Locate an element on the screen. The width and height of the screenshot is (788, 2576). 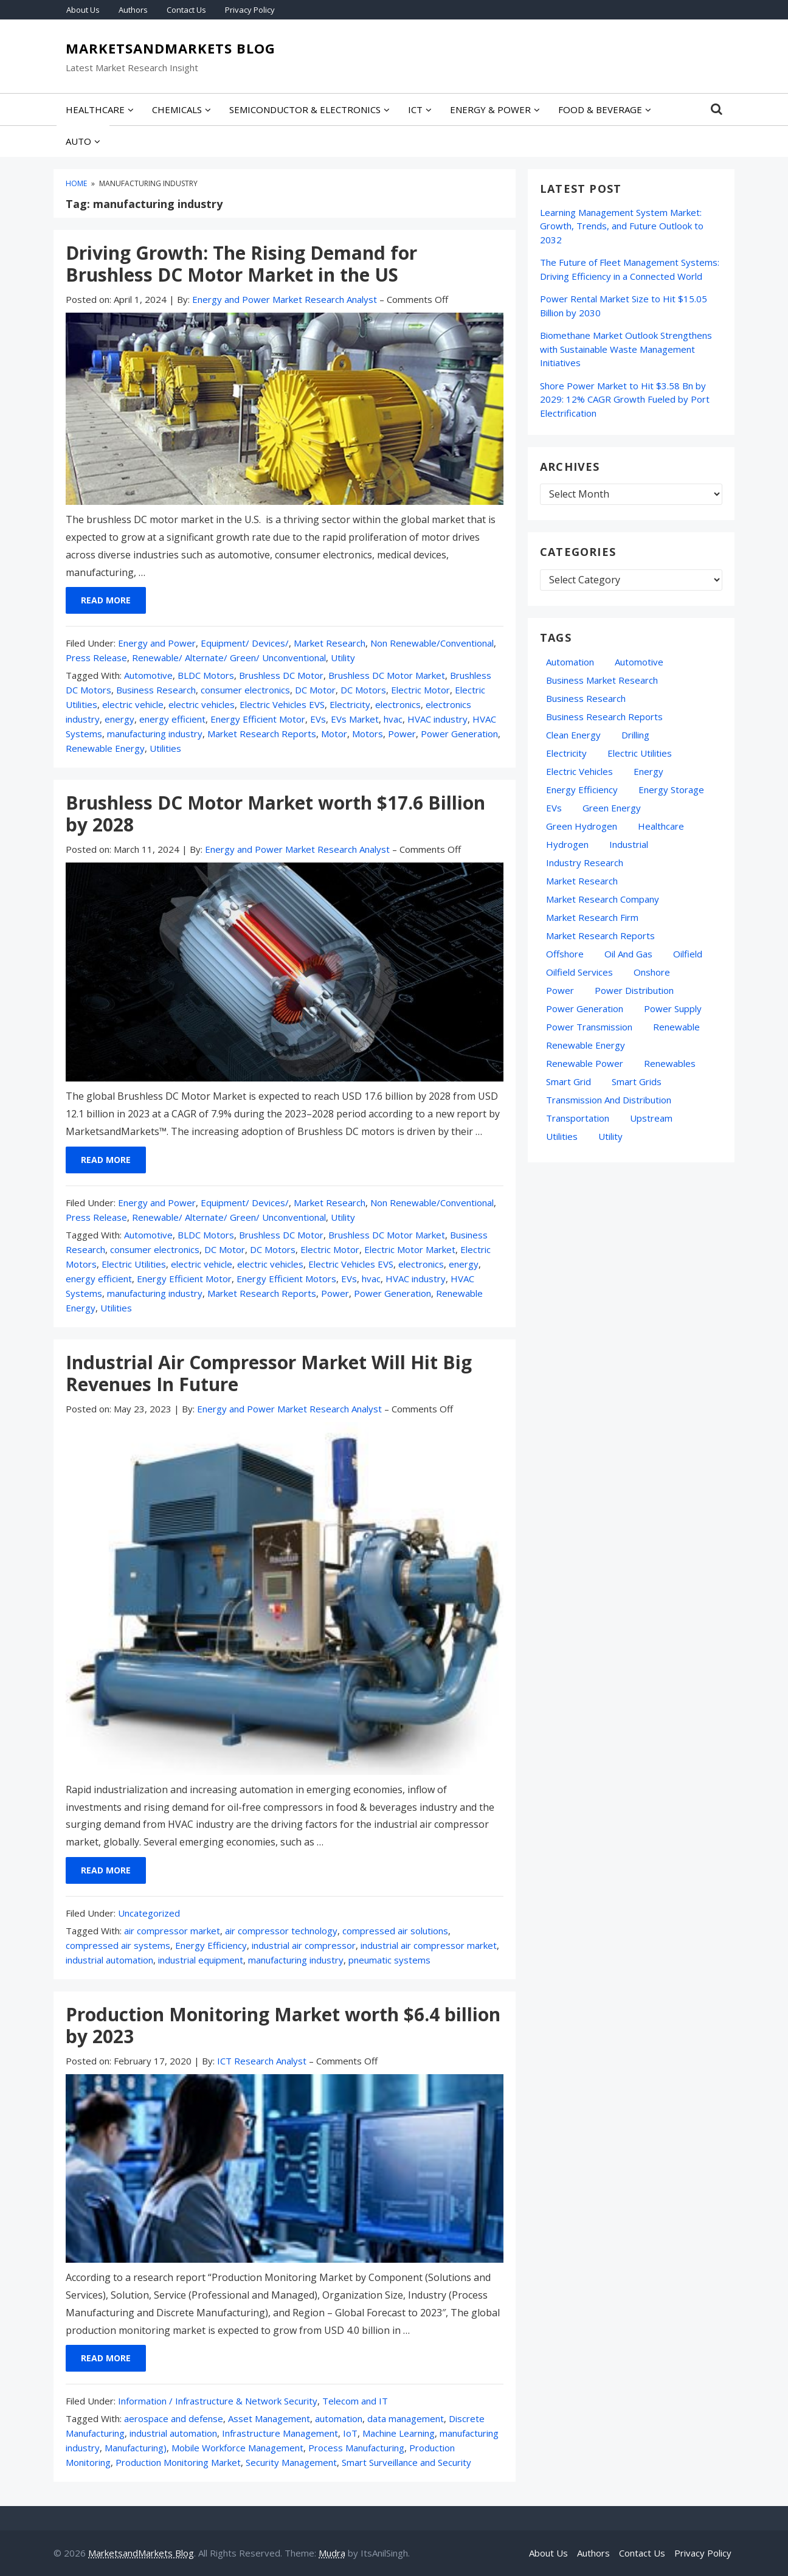
Energy Efficiency is located at coordinates (211, 1945).